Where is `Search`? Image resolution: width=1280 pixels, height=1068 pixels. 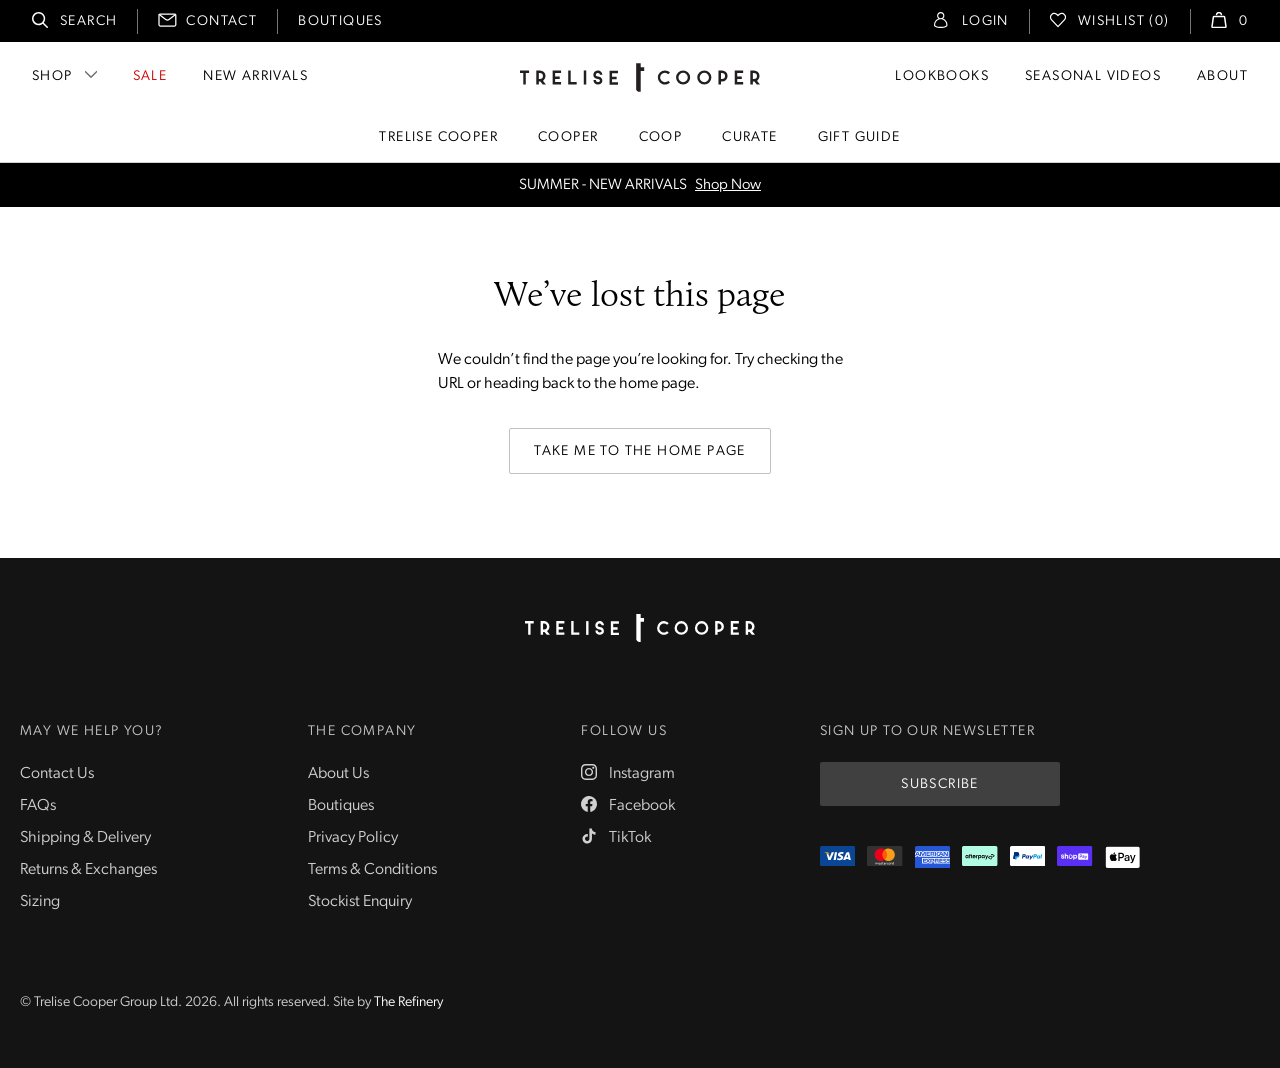 Search is located at coordinates (88, 21).